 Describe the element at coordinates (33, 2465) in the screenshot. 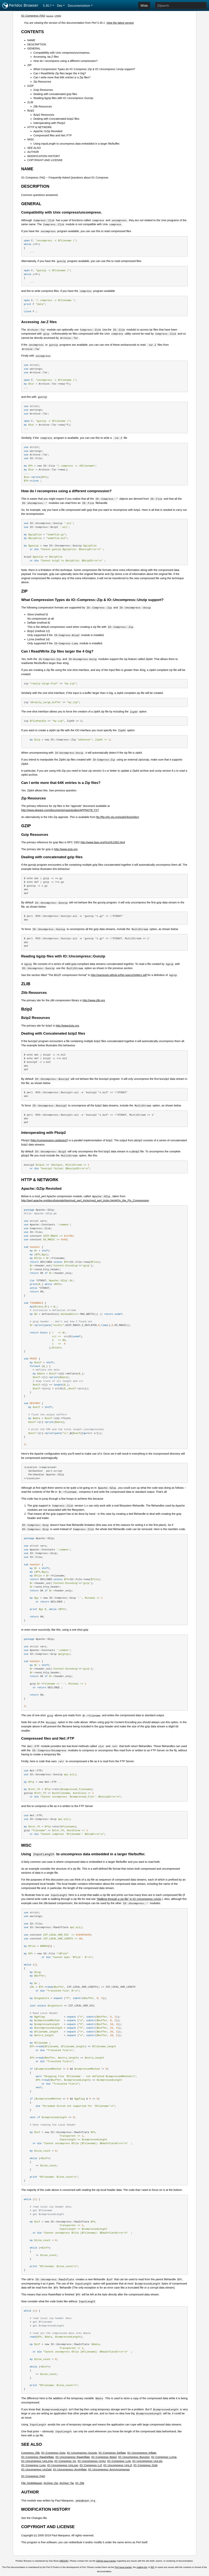

I see `IO::Compress::Lzop` at that location.